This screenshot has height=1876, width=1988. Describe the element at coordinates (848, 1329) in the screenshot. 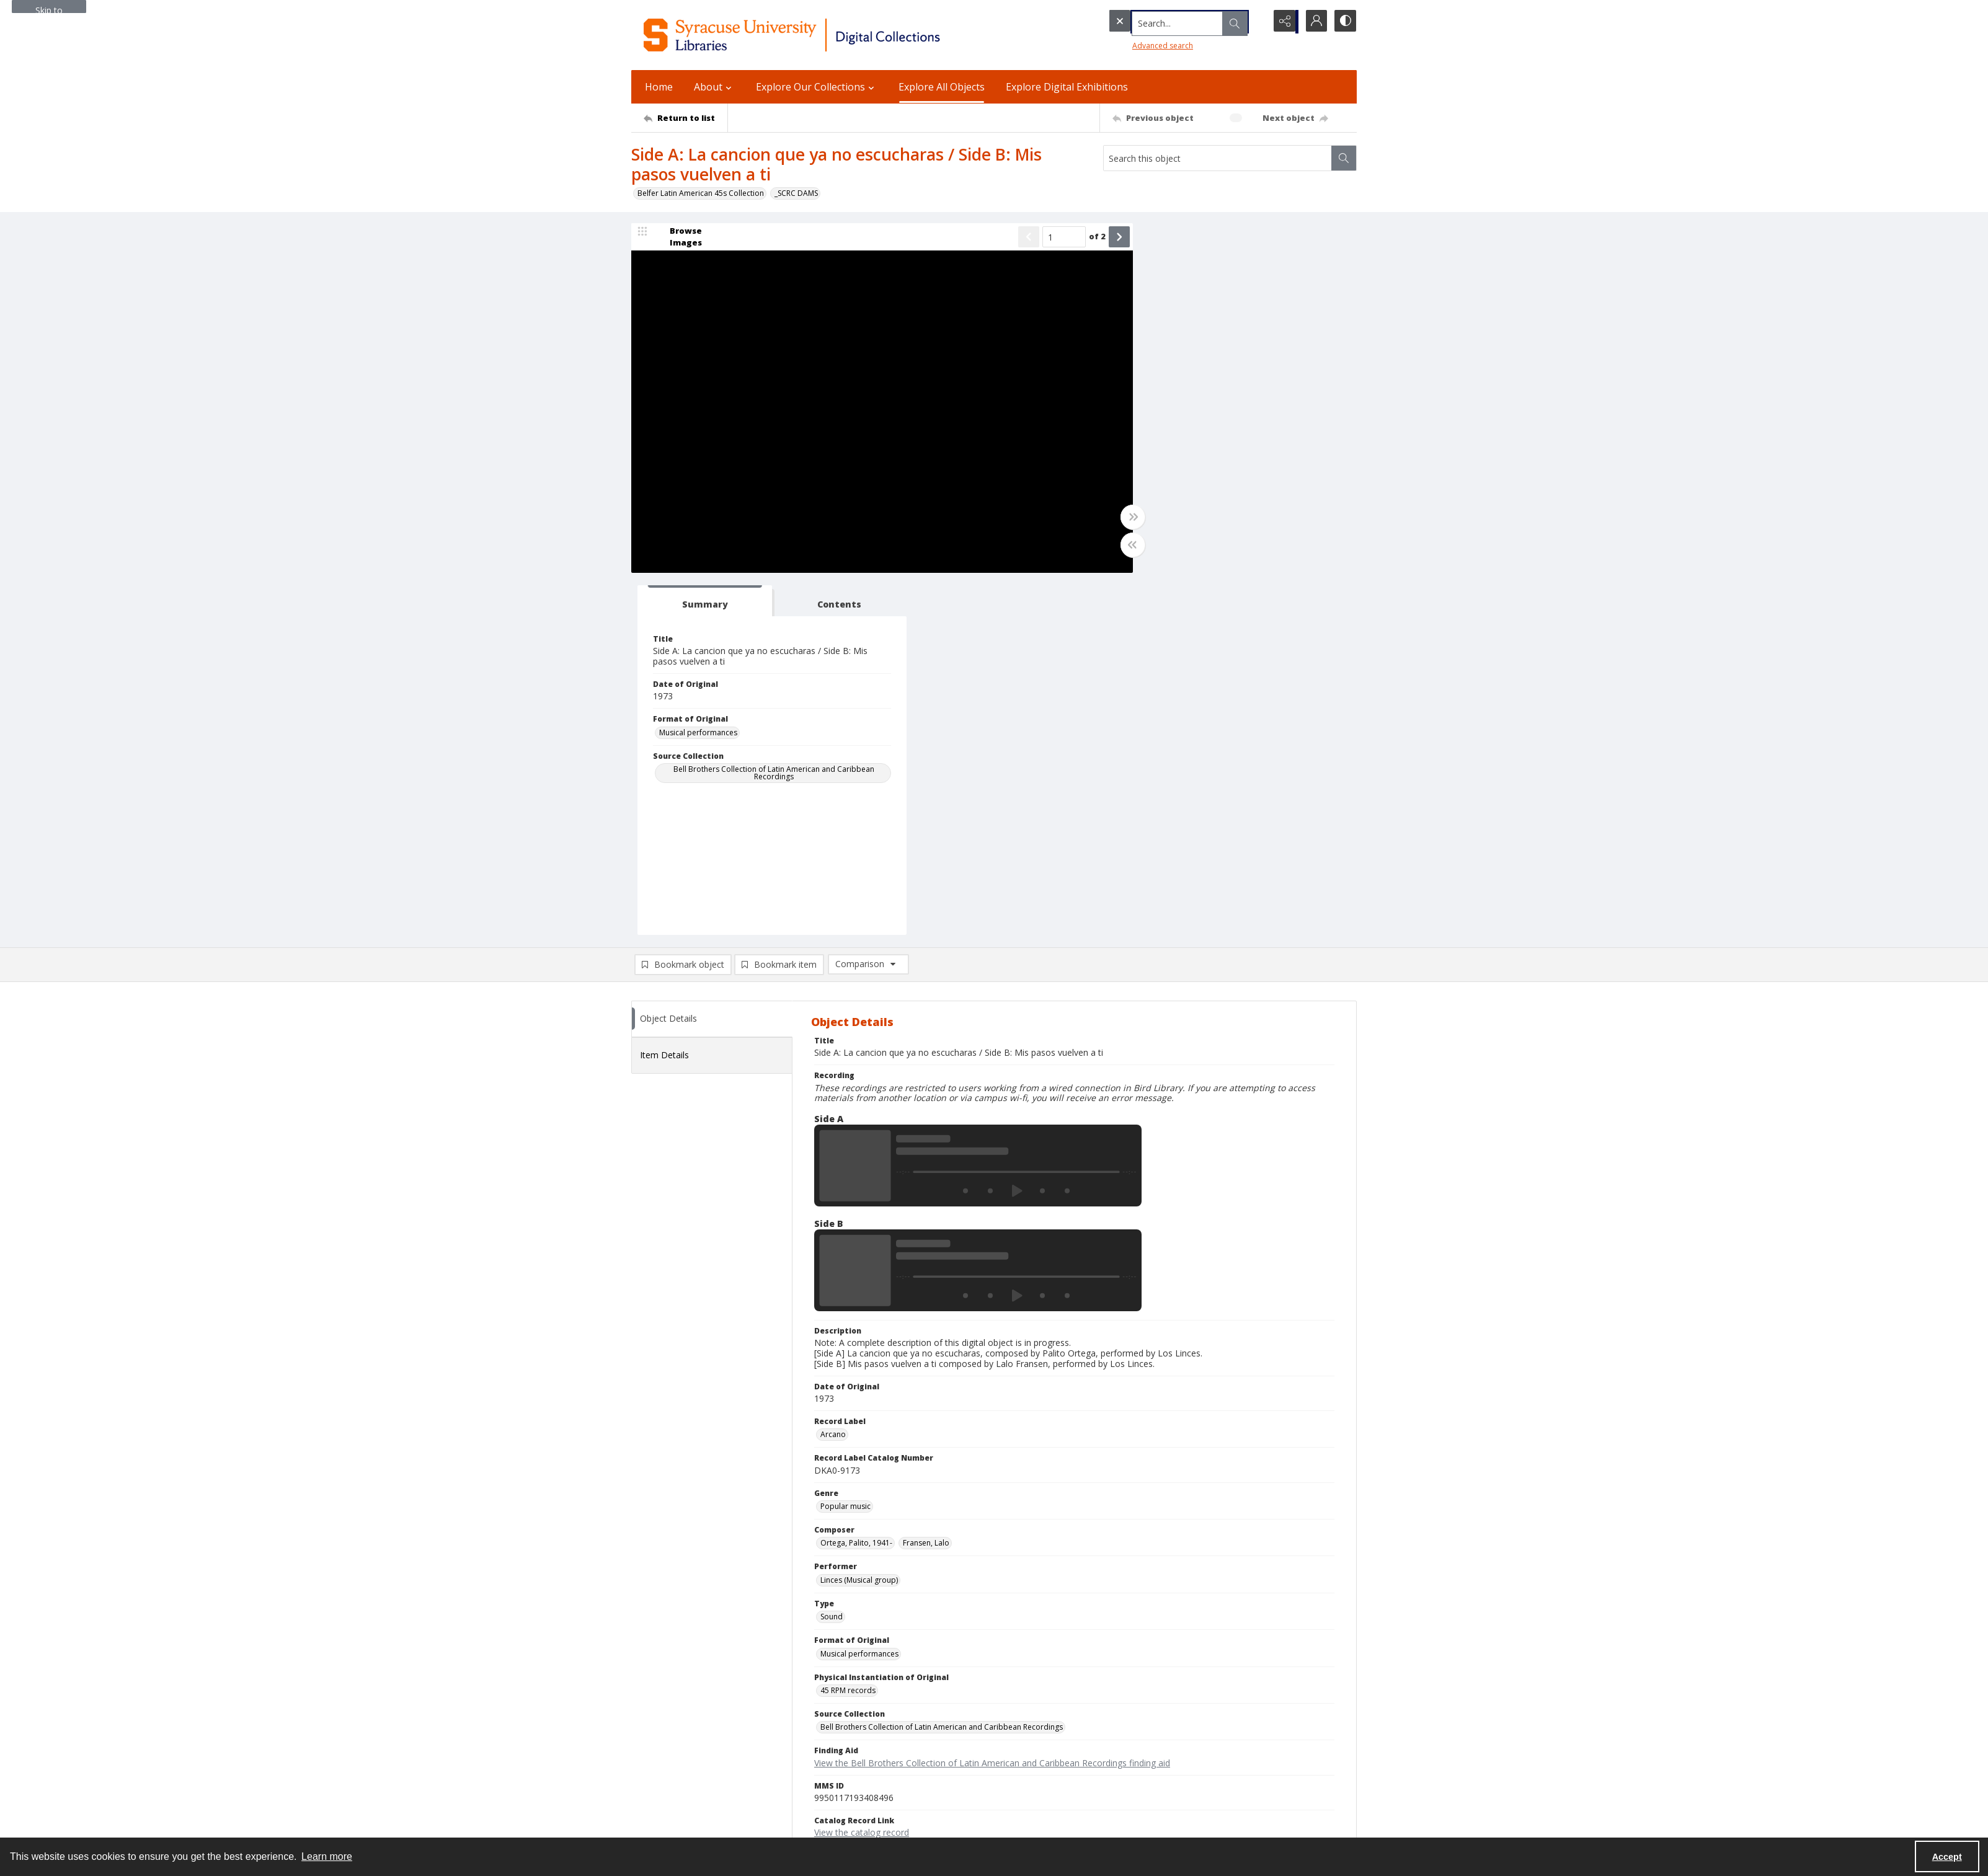

I see `45 RPM records [Physical Instantiation of Original 45 RPM records]` at that location.